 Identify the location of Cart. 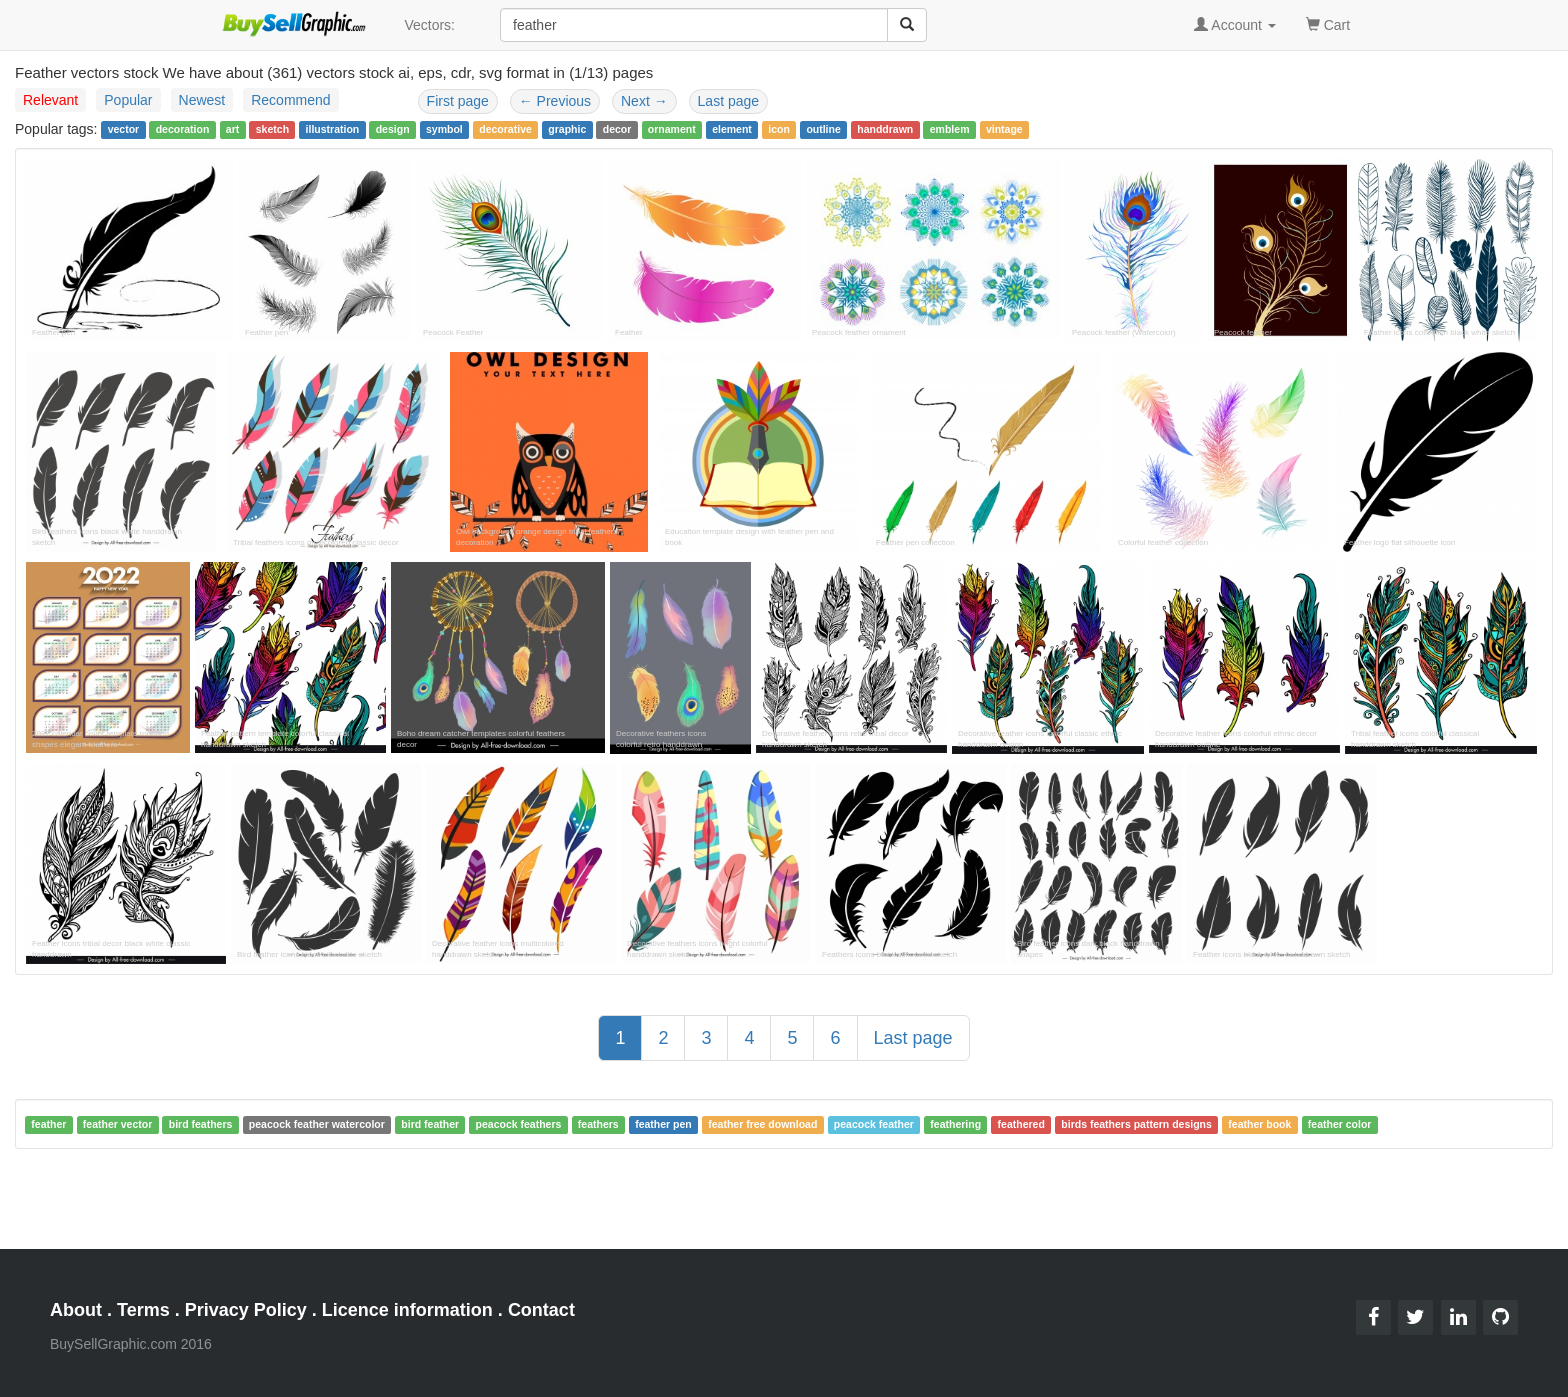
(1328, 23).